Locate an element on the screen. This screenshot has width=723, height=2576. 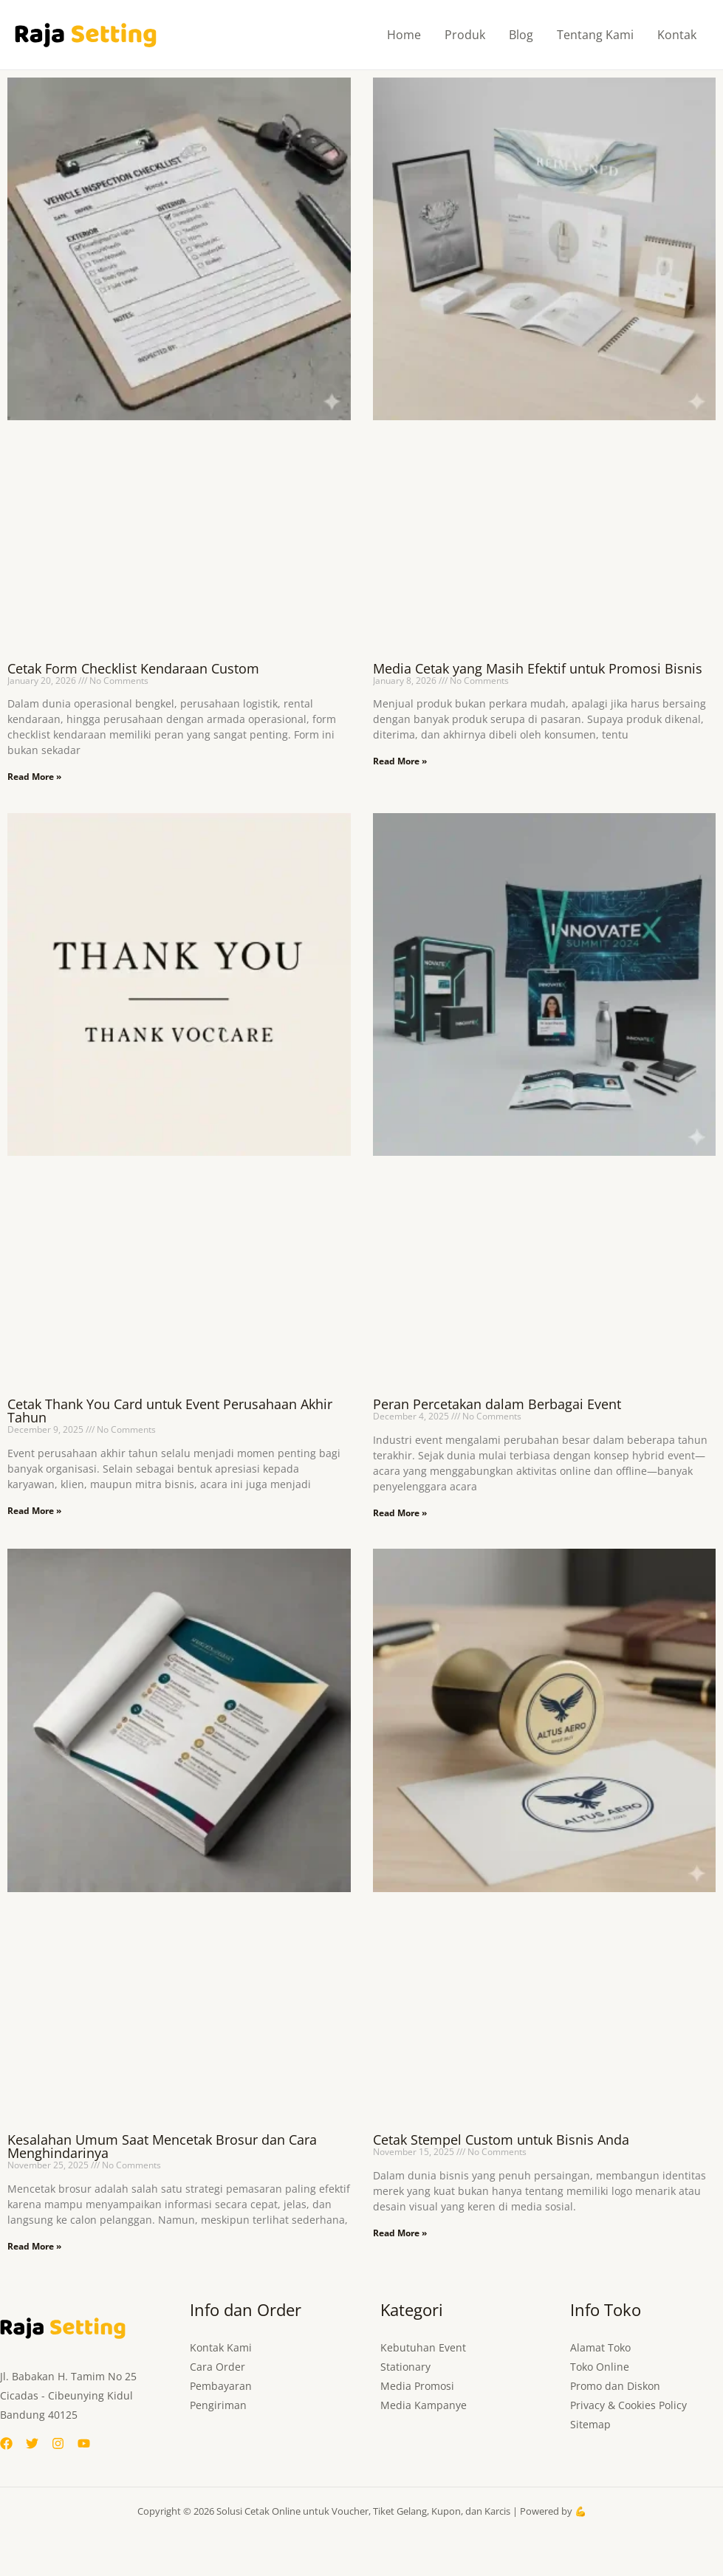
Tentang Kami is located at coordinates (595, 35).